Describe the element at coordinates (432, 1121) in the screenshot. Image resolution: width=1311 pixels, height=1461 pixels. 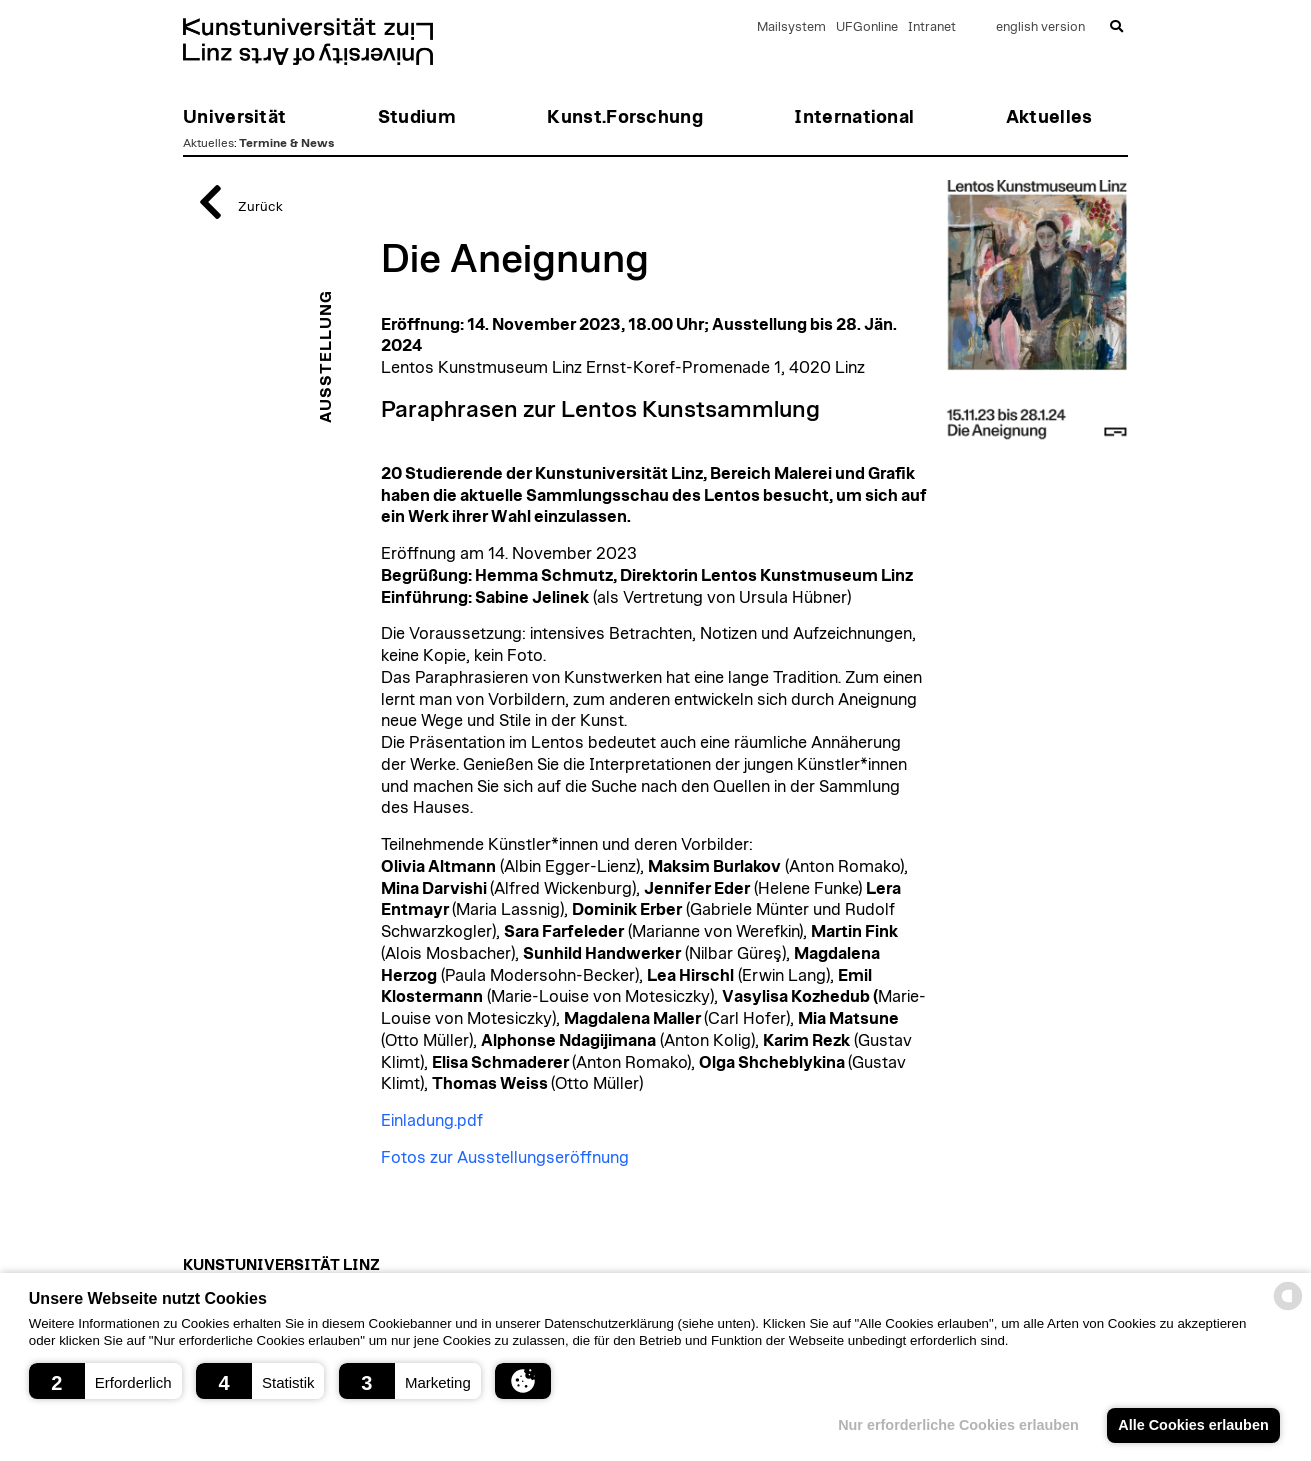
I see `Einladung.pdf` at that location.